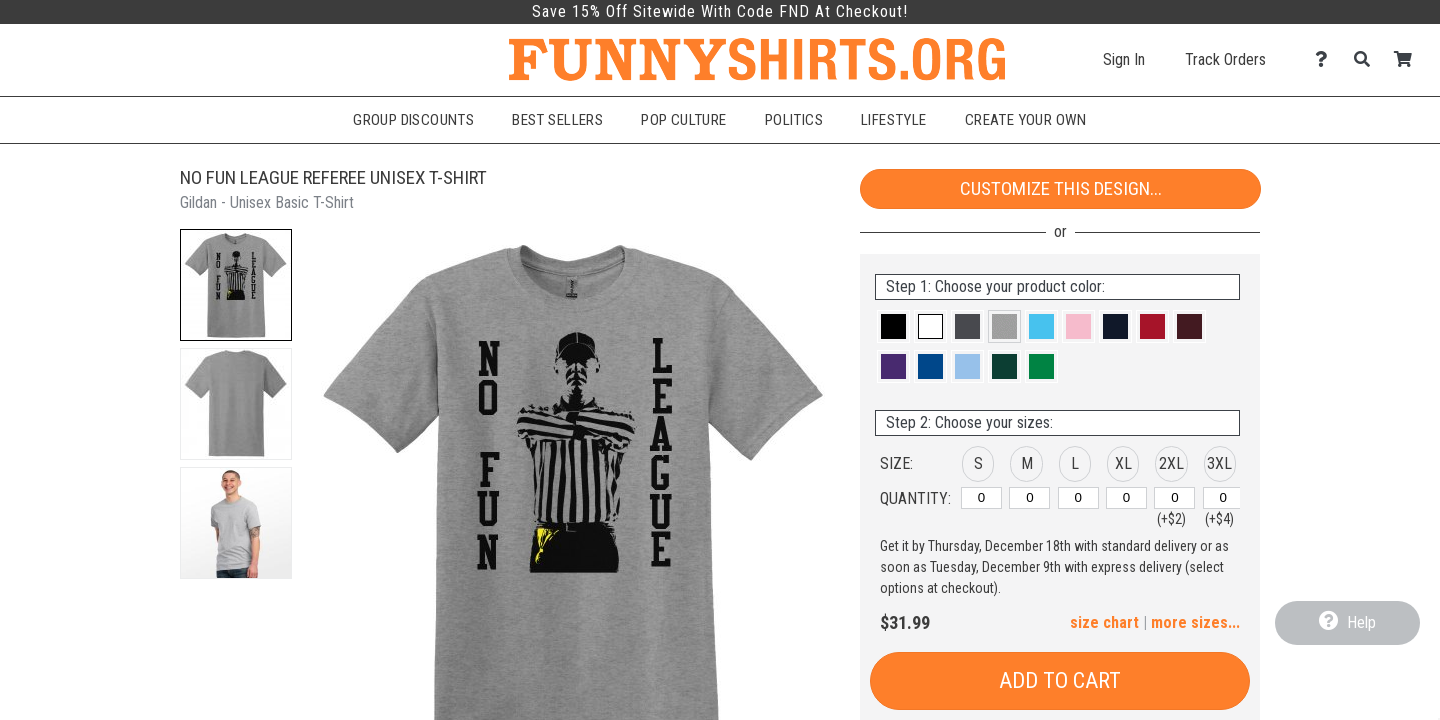  Describe the element at coordinates (413, 120) in the screenshot. I see `Group Discounts` at that location.